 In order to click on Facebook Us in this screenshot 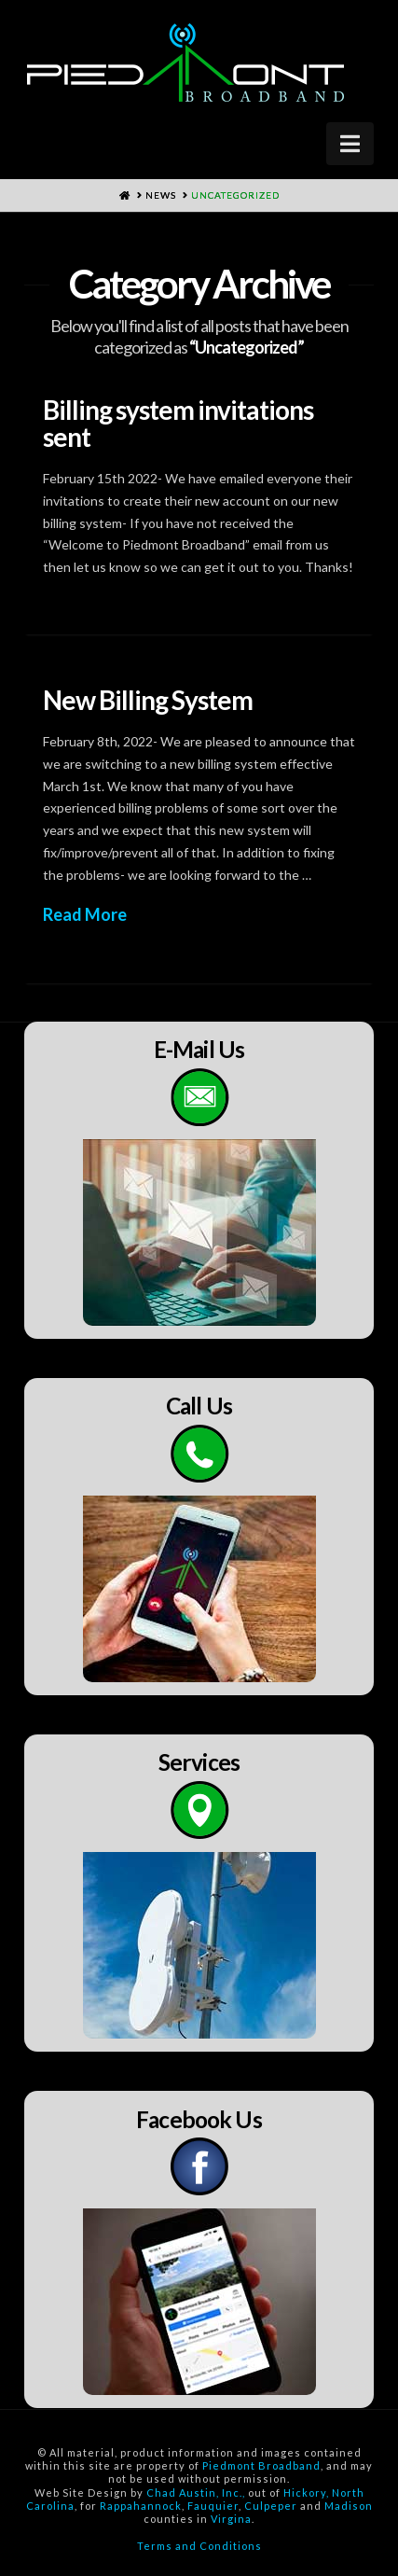, I will do `click(199, 2119)`.